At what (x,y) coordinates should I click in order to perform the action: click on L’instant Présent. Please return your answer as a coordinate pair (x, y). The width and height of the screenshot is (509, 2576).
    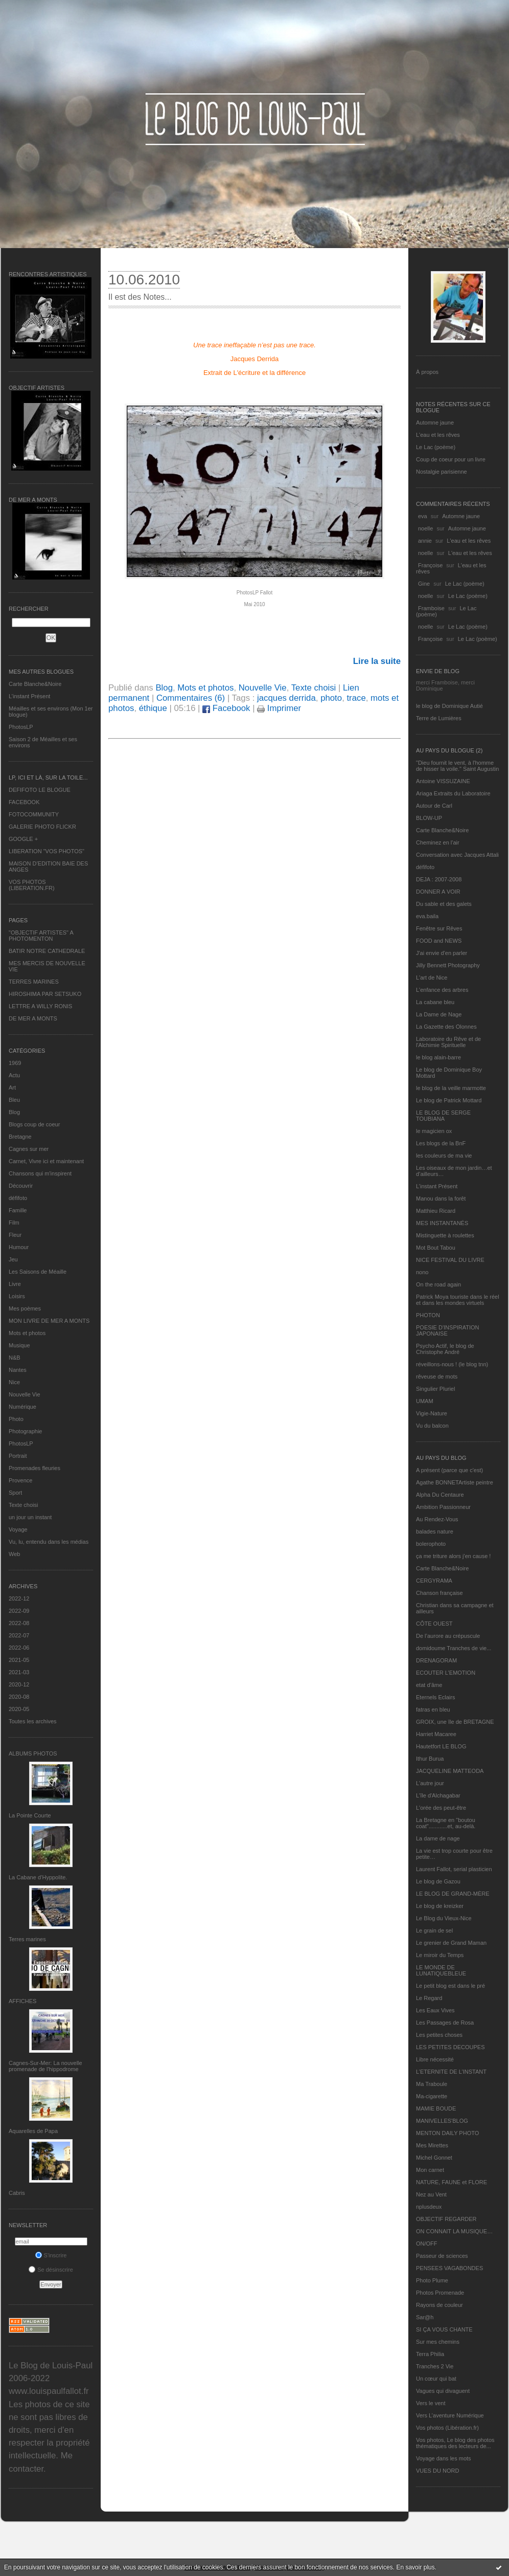
    Looking at the image, I should click on (29, 696).